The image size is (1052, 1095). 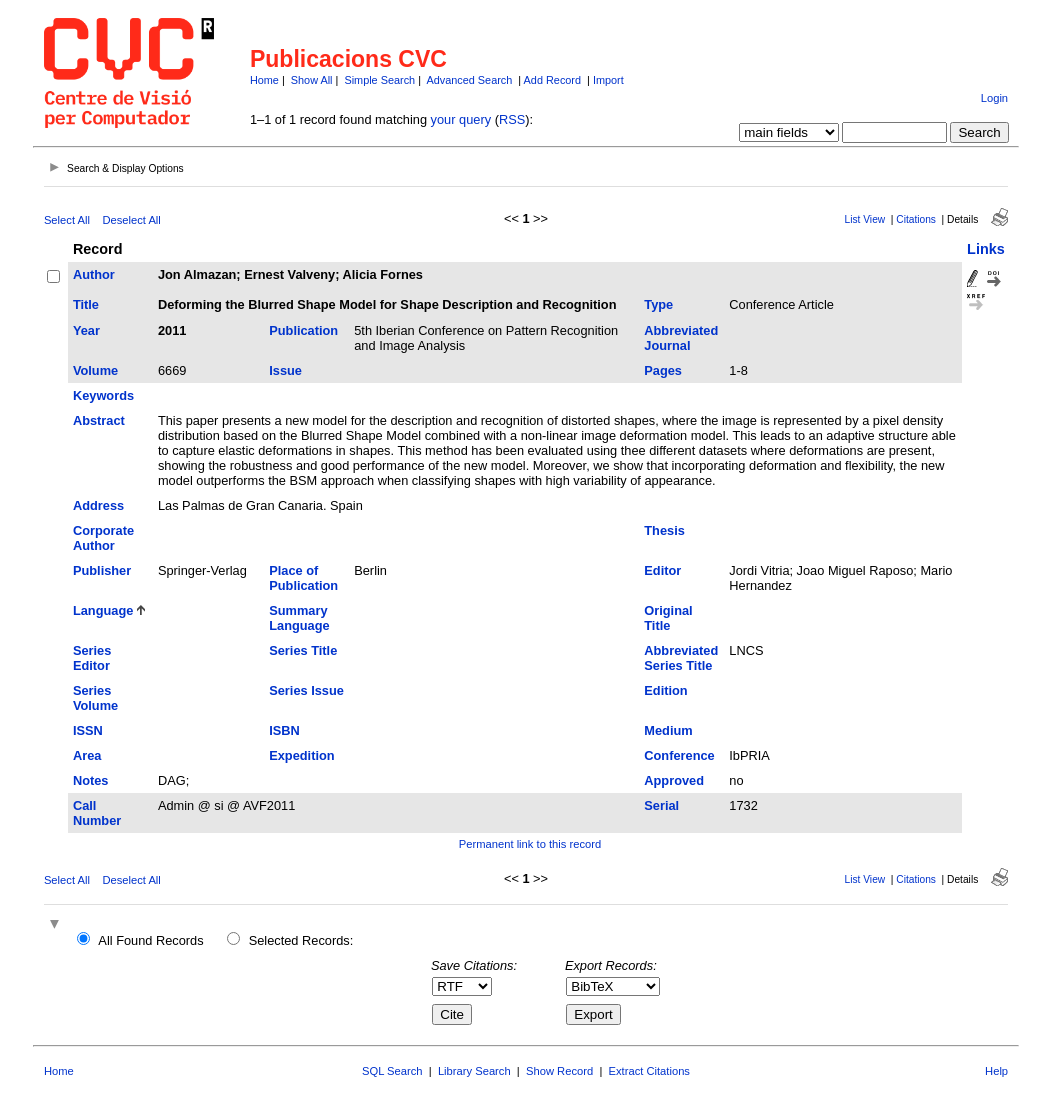 What do you see at coordinates (668, 730) in the screenshot?
I see `Medium` at bounding box center [668, 730].